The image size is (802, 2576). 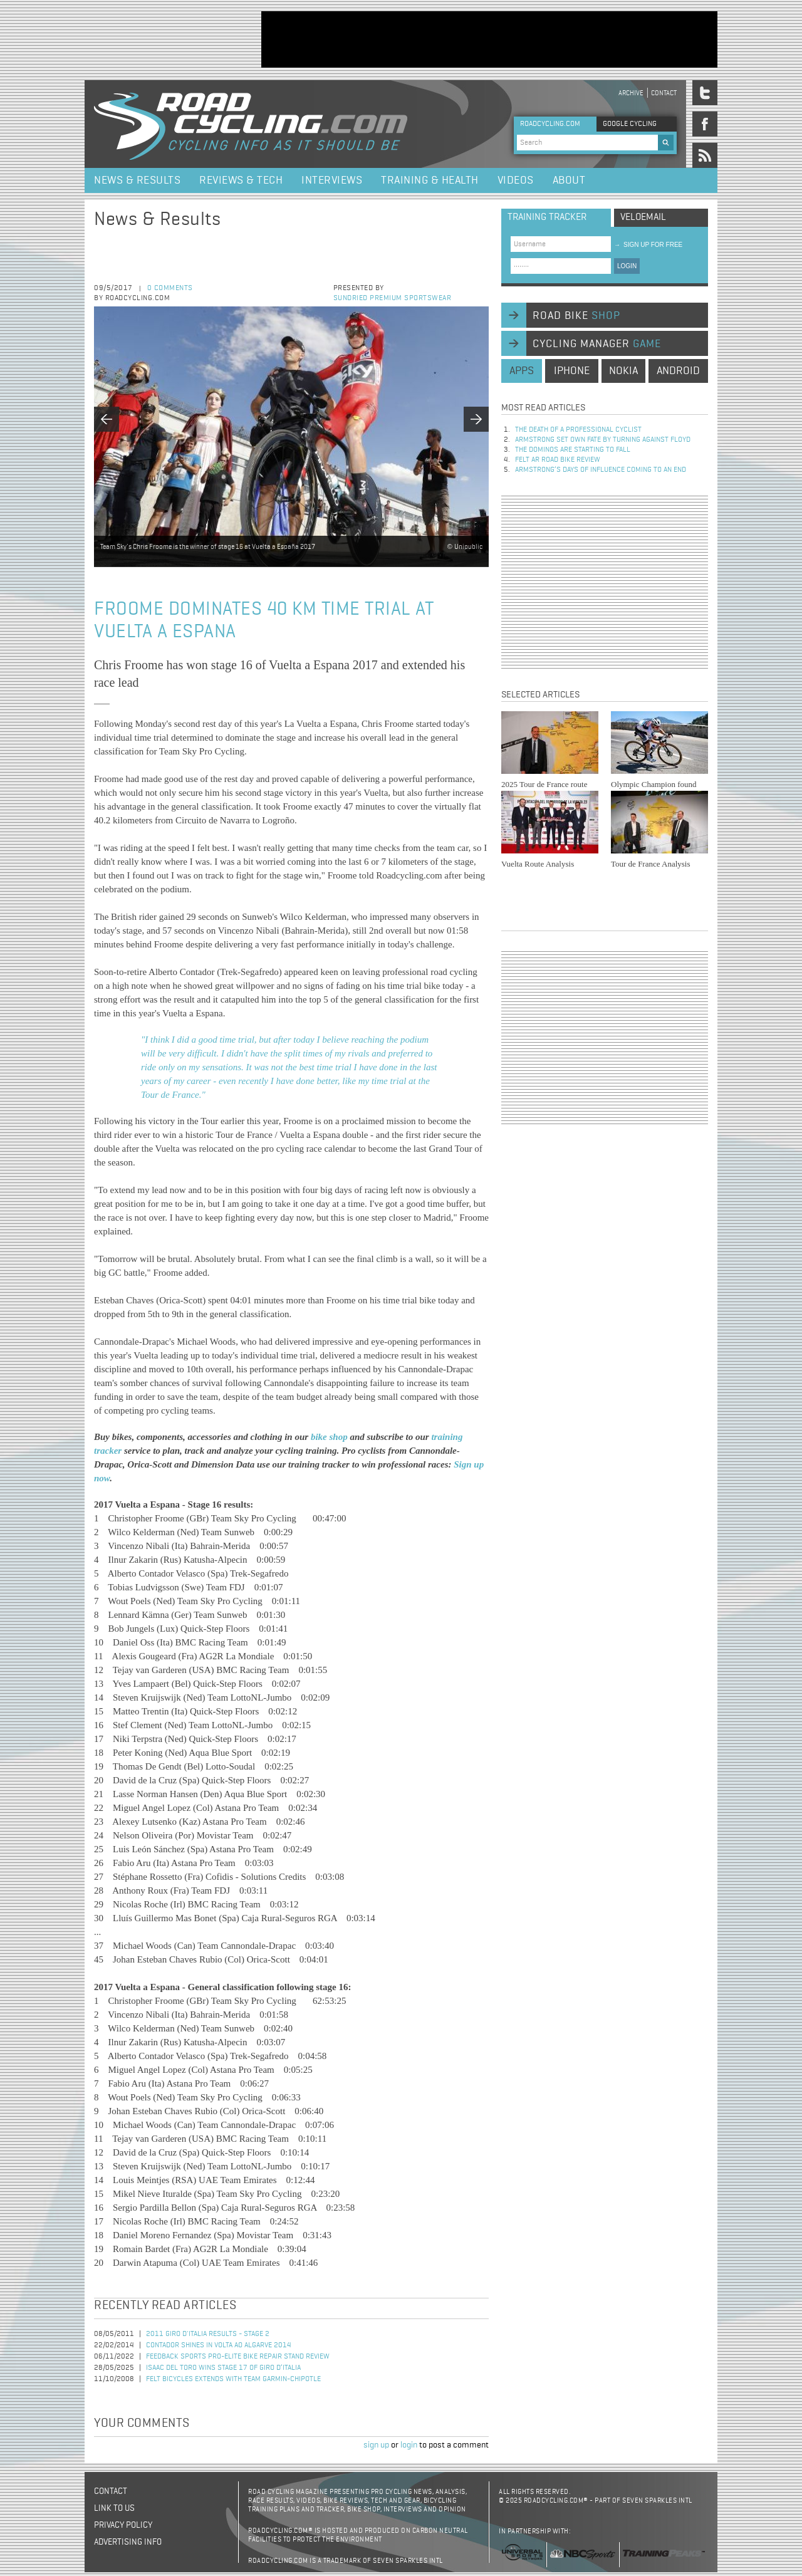 What do you see at coordinates (123, 2525) in the screenshot?
I see `Privacy policy` at bounding box center [123, 2525].